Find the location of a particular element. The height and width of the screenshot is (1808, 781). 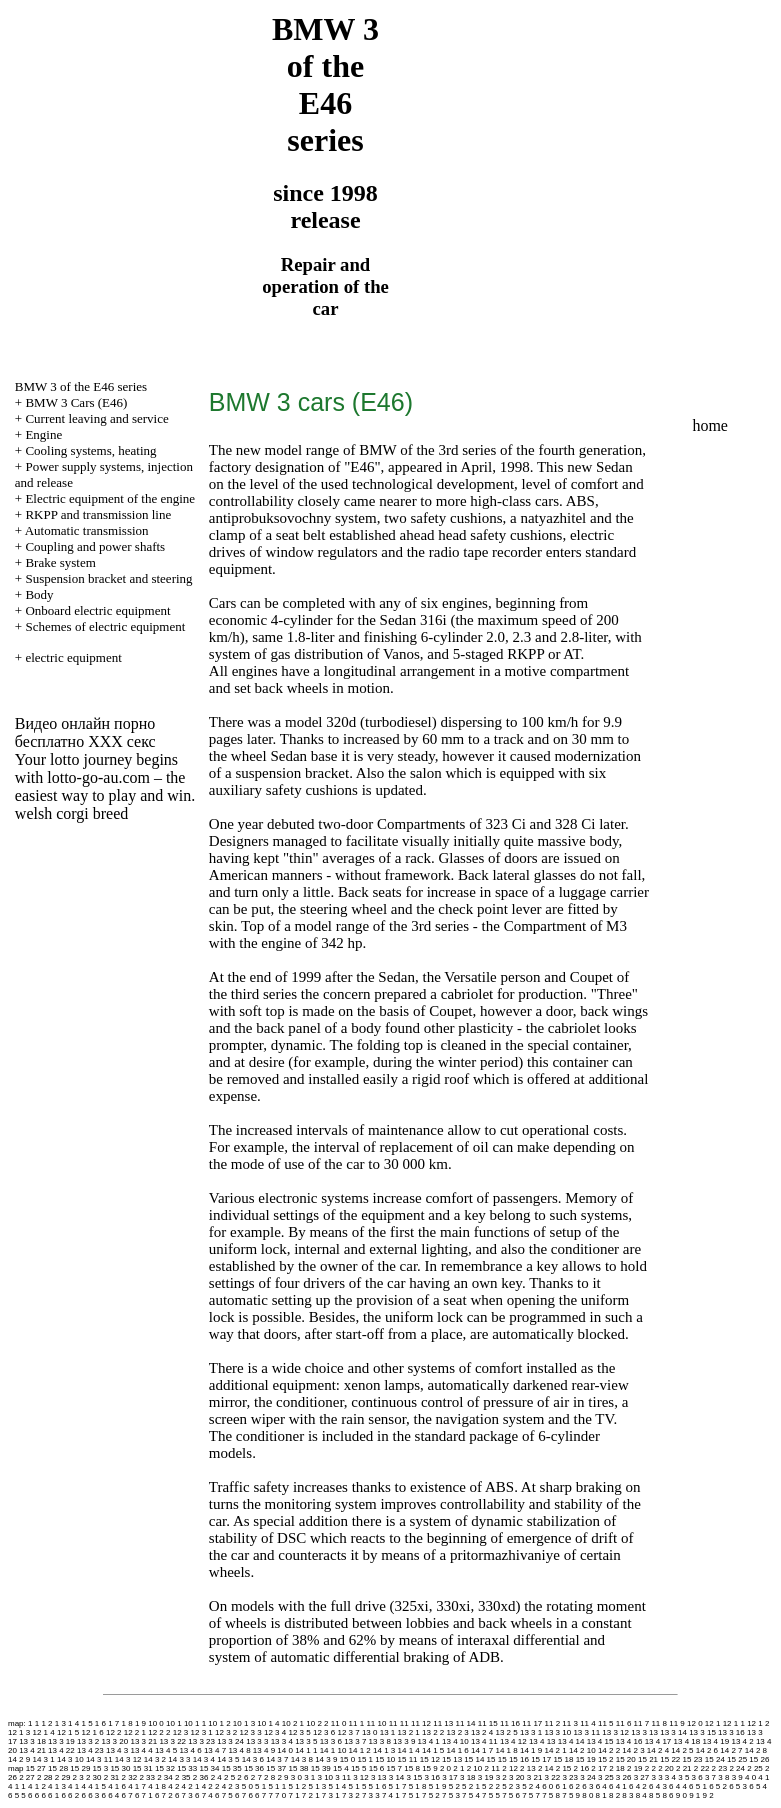

14 0 is located at coordinates (285, 1750).